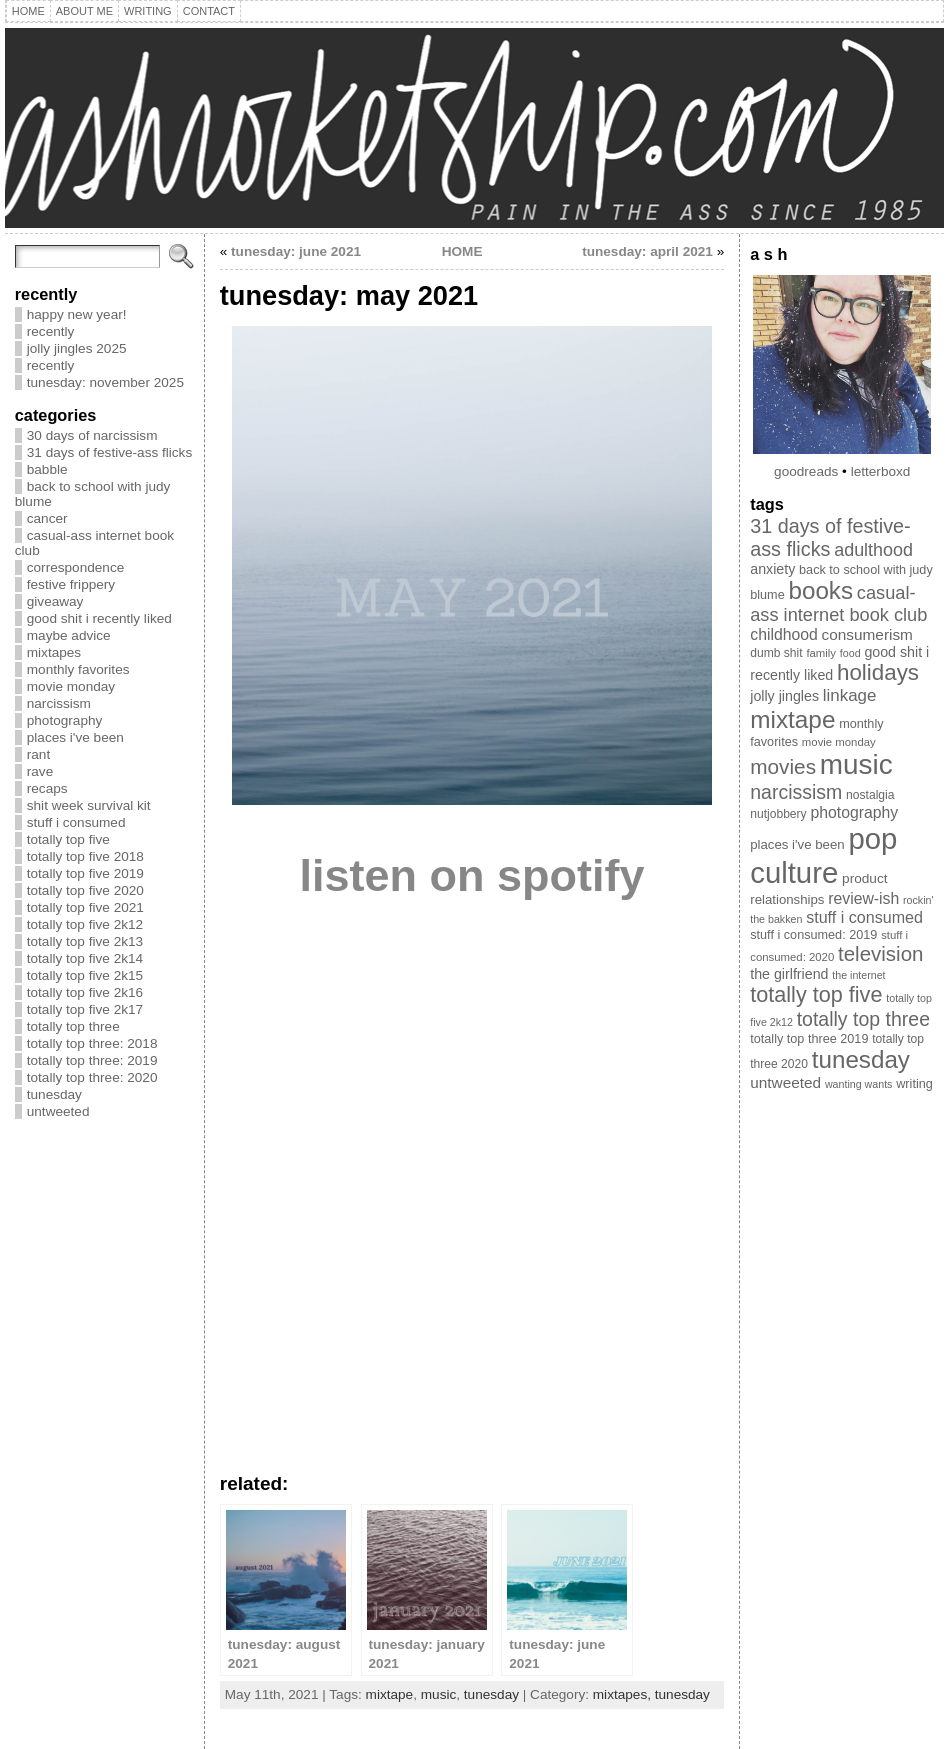 This screenshot has width=949, height=1749. I want to click on jolly jingles 2025, so click(77, 348).